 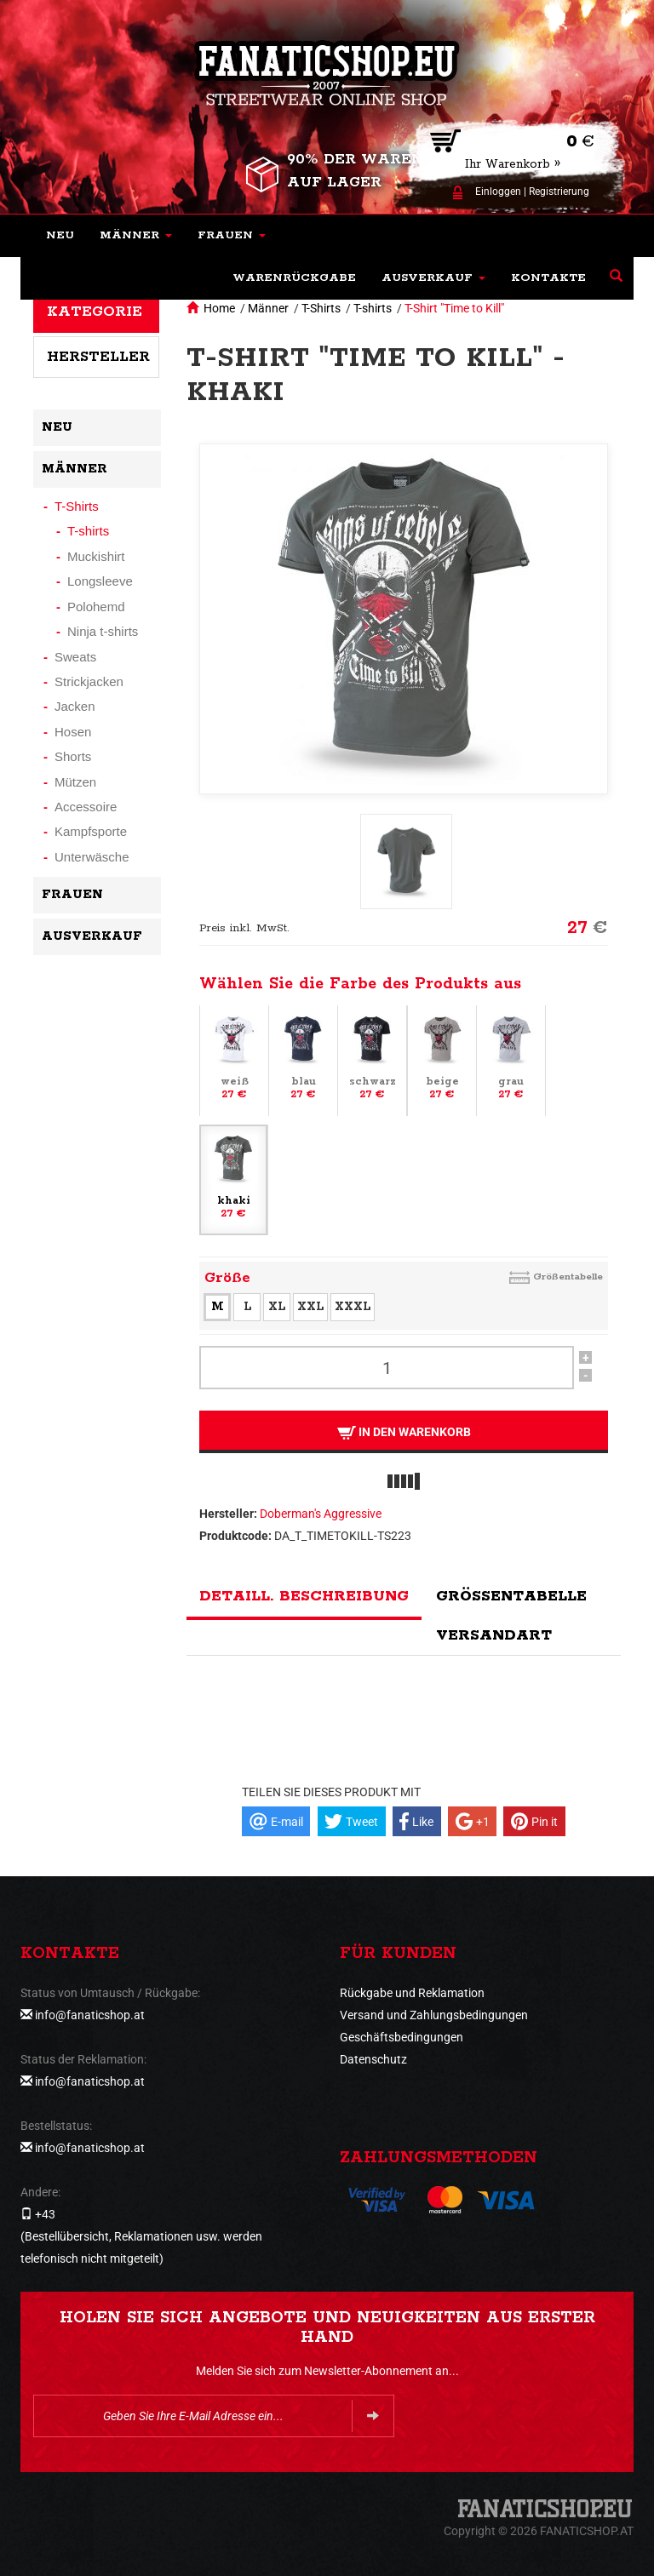 What do you see at coordinates (494, 1635) in the screenshot?
I see `Versandart` at bounding box center [494, 1635].